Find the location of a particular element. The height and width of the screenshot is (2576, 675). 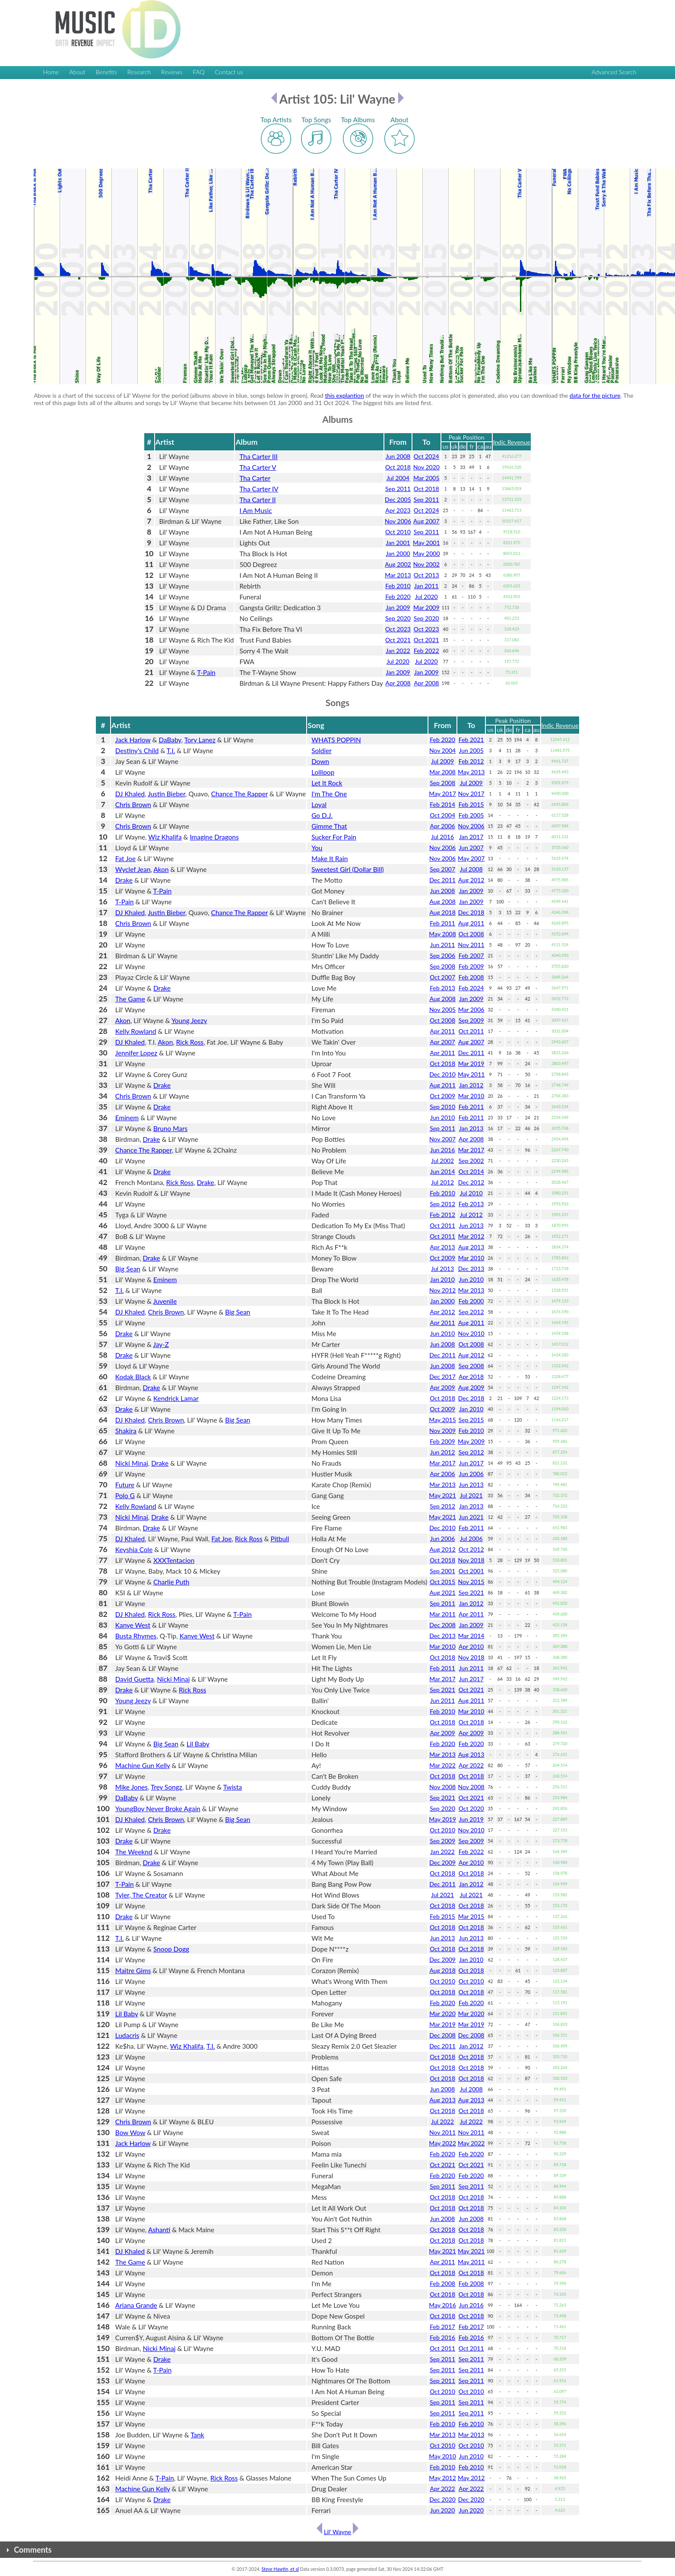

Tha Carter IV is located at coordinates (258, 489).